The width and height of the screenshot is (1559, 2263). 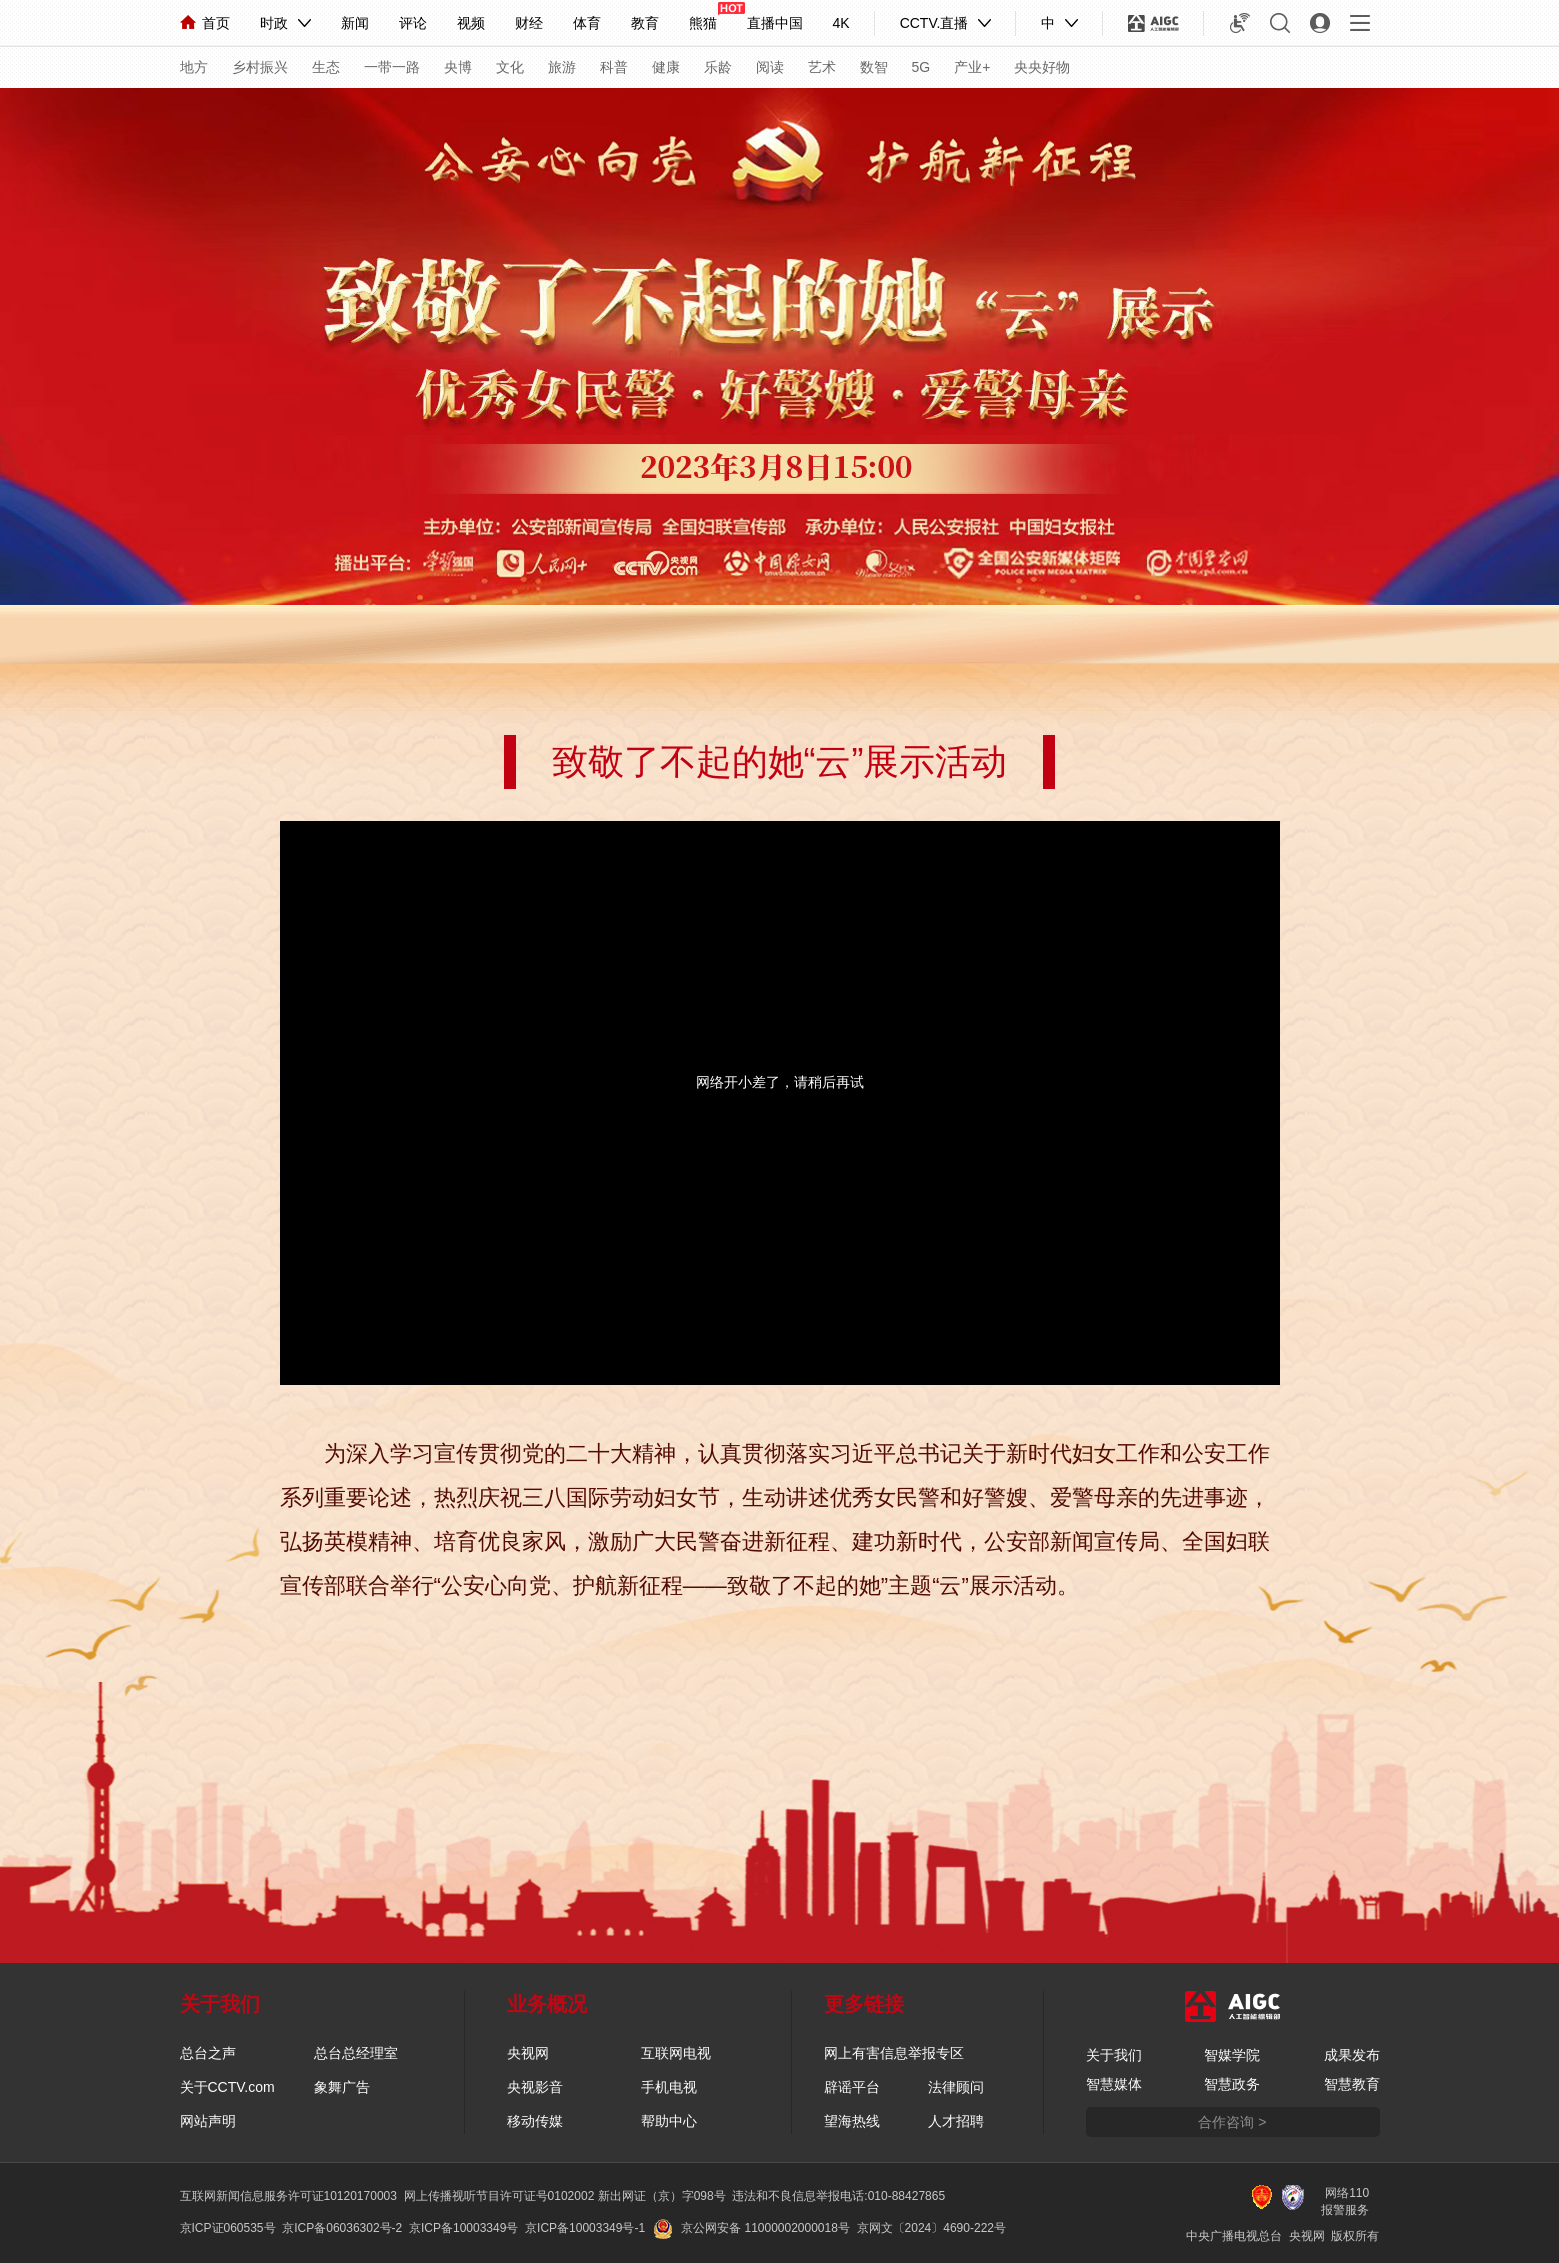 What do you see at coordinates (770, 67) in the screenshot?
I see `阅读` at bounding box center [770, 67].